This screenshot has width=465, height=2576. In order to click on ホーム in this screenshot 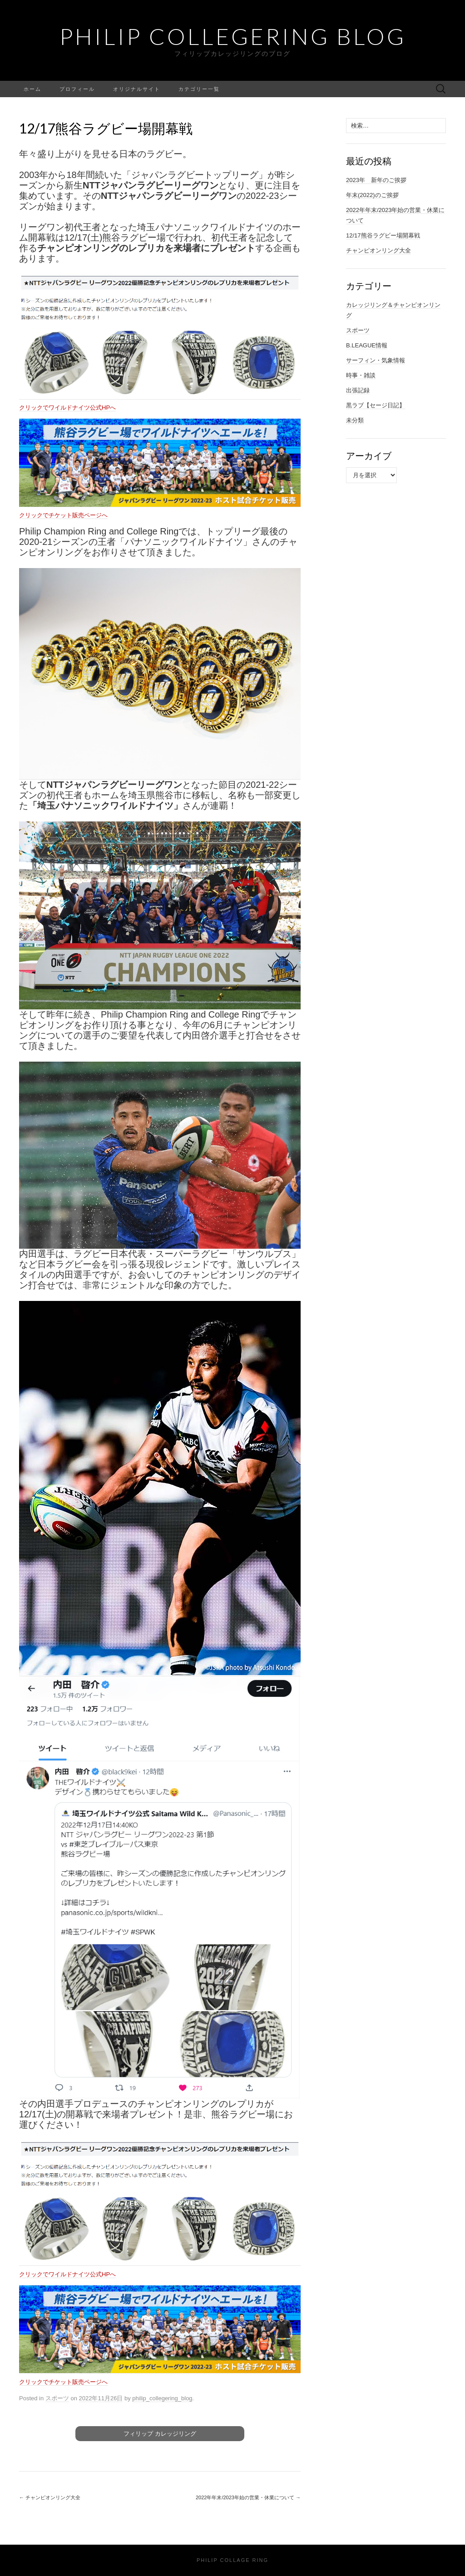, I will do `click(32, 89)`.